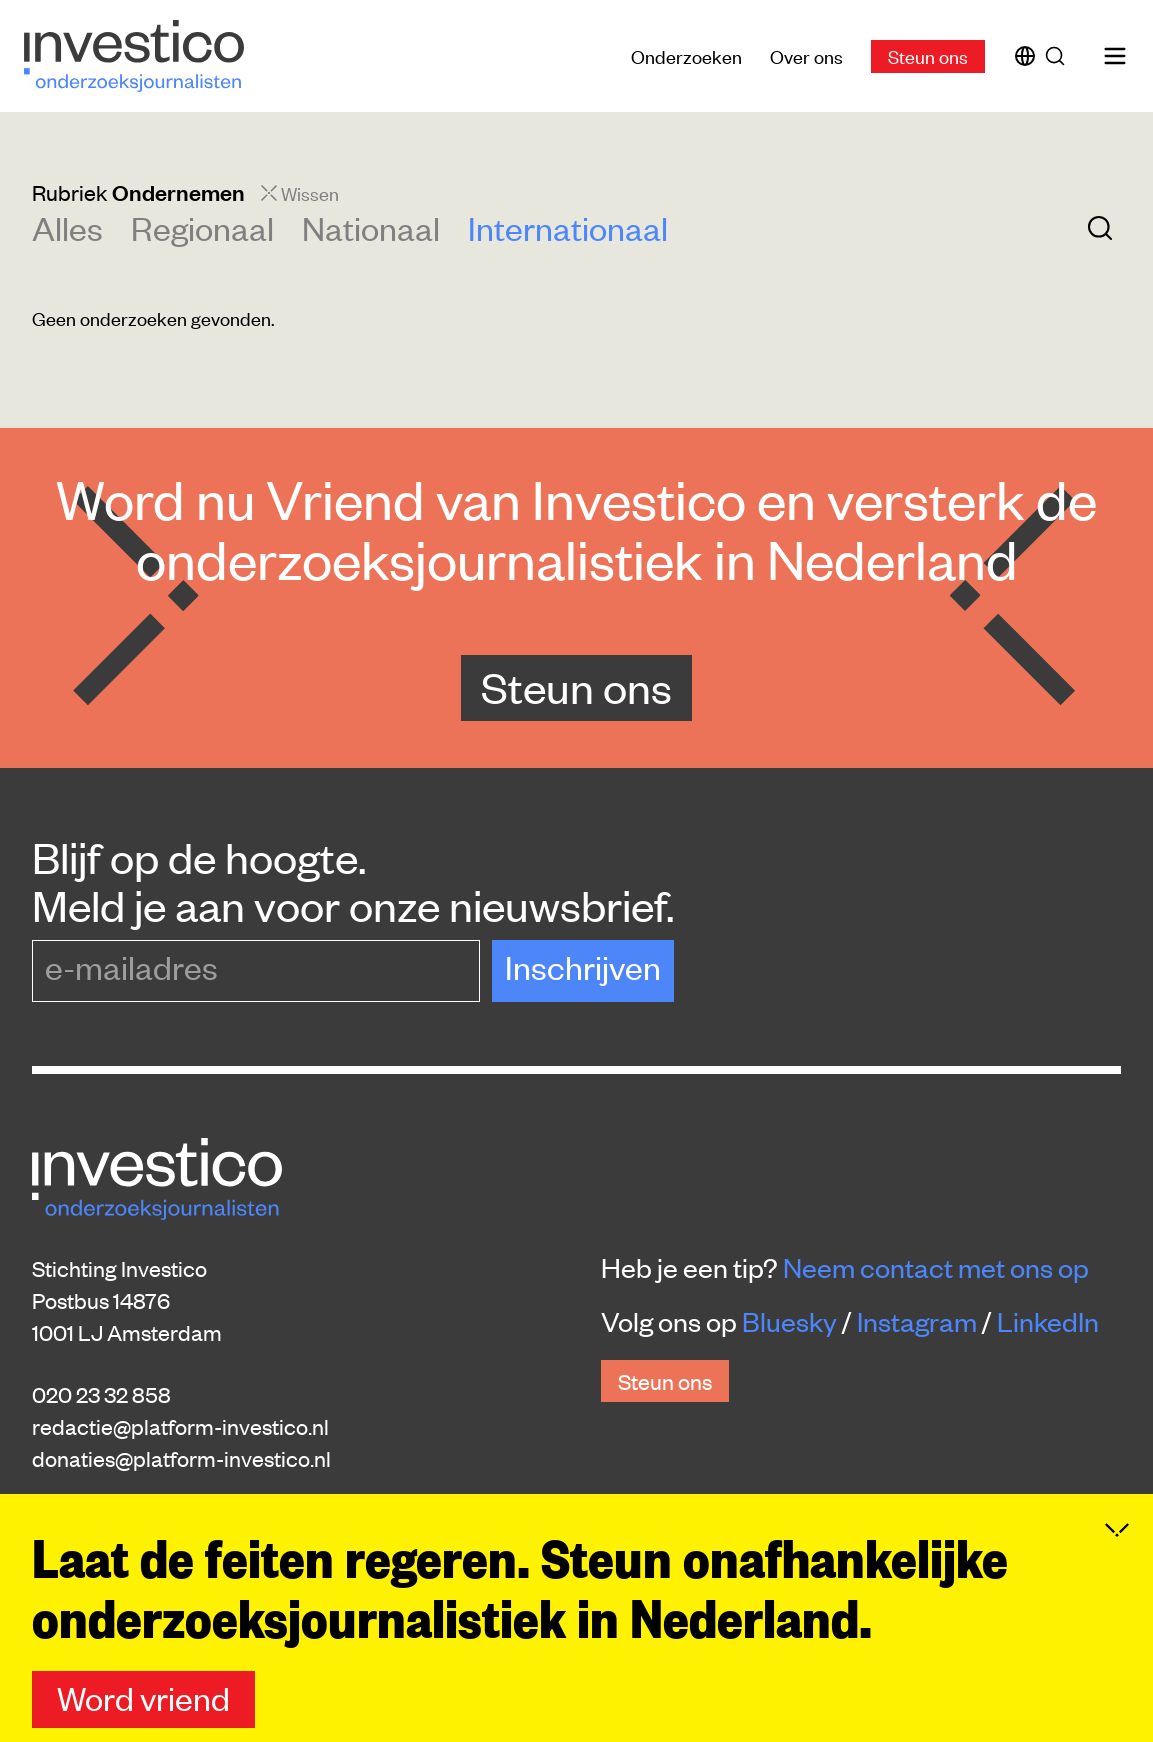 The width and height of the screenshot is (1153, 1742). I want to click on [Inklappen], so click(1117, 1530).